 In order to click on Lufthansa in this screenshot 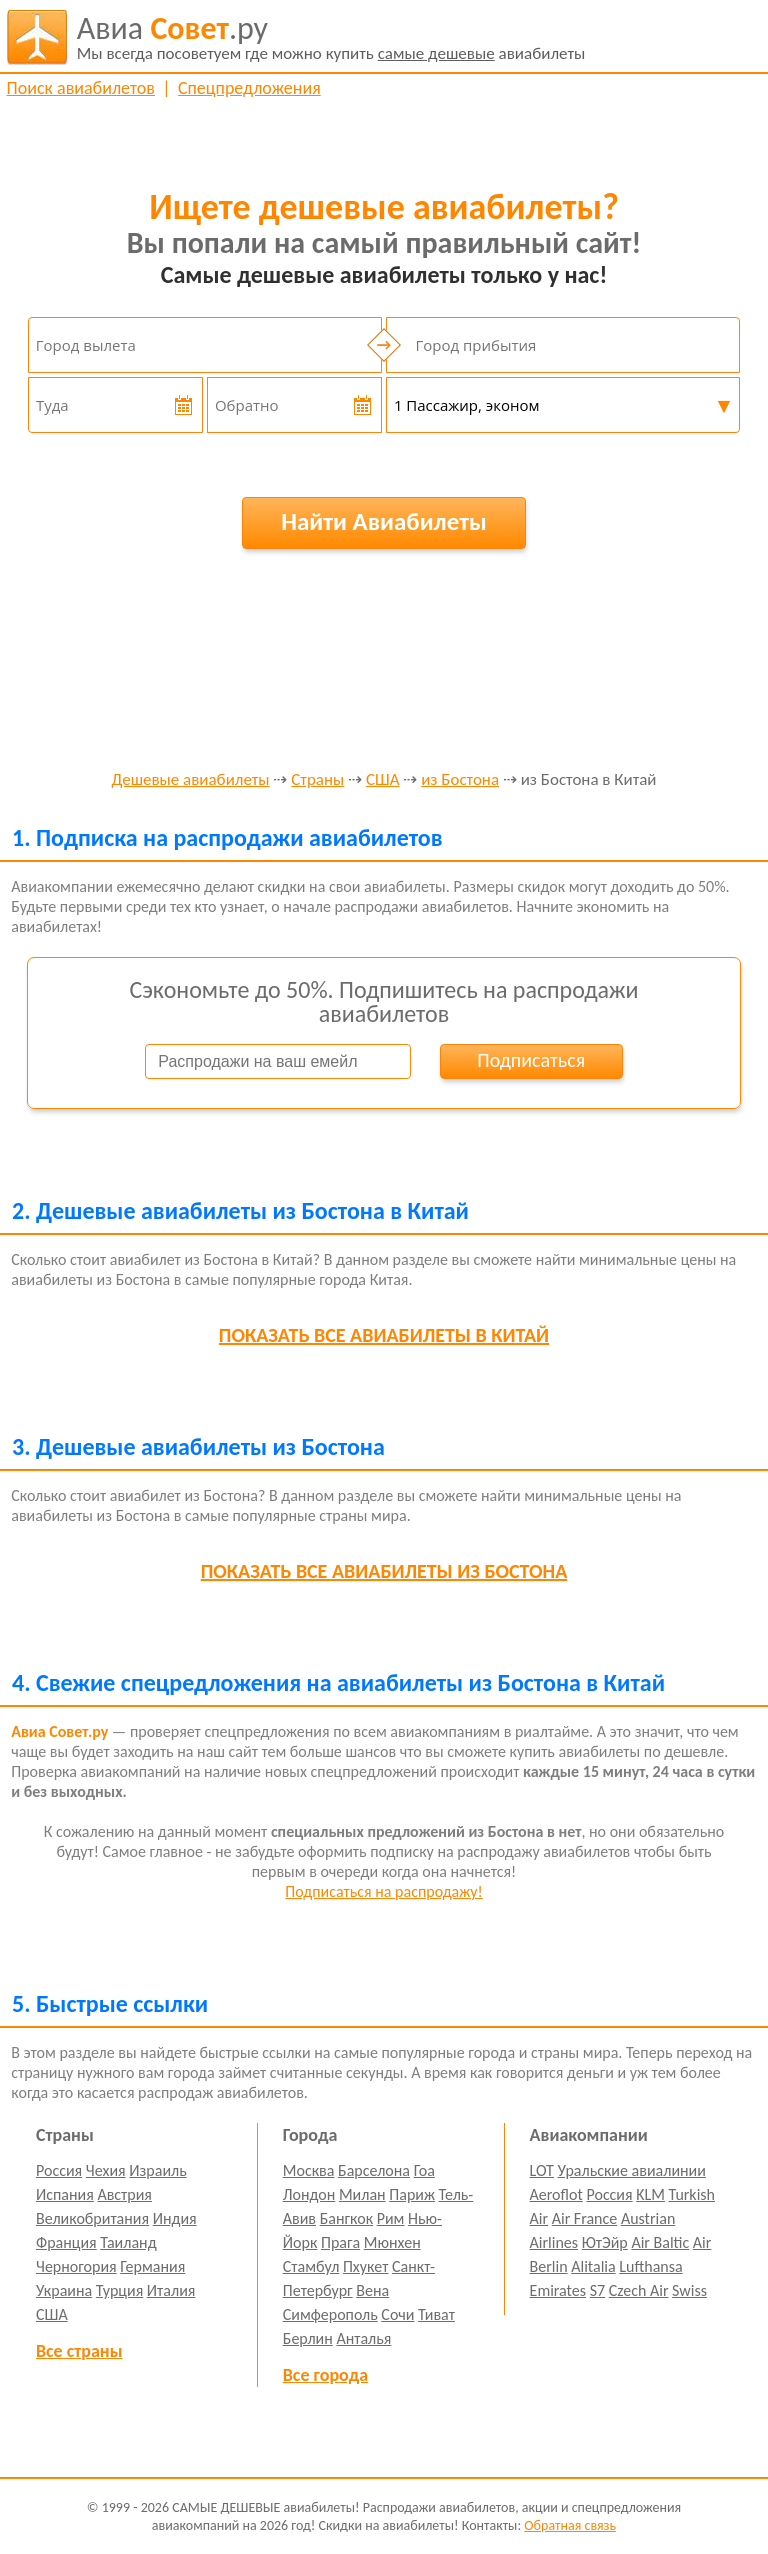, I will do `click(650, 2266)`.